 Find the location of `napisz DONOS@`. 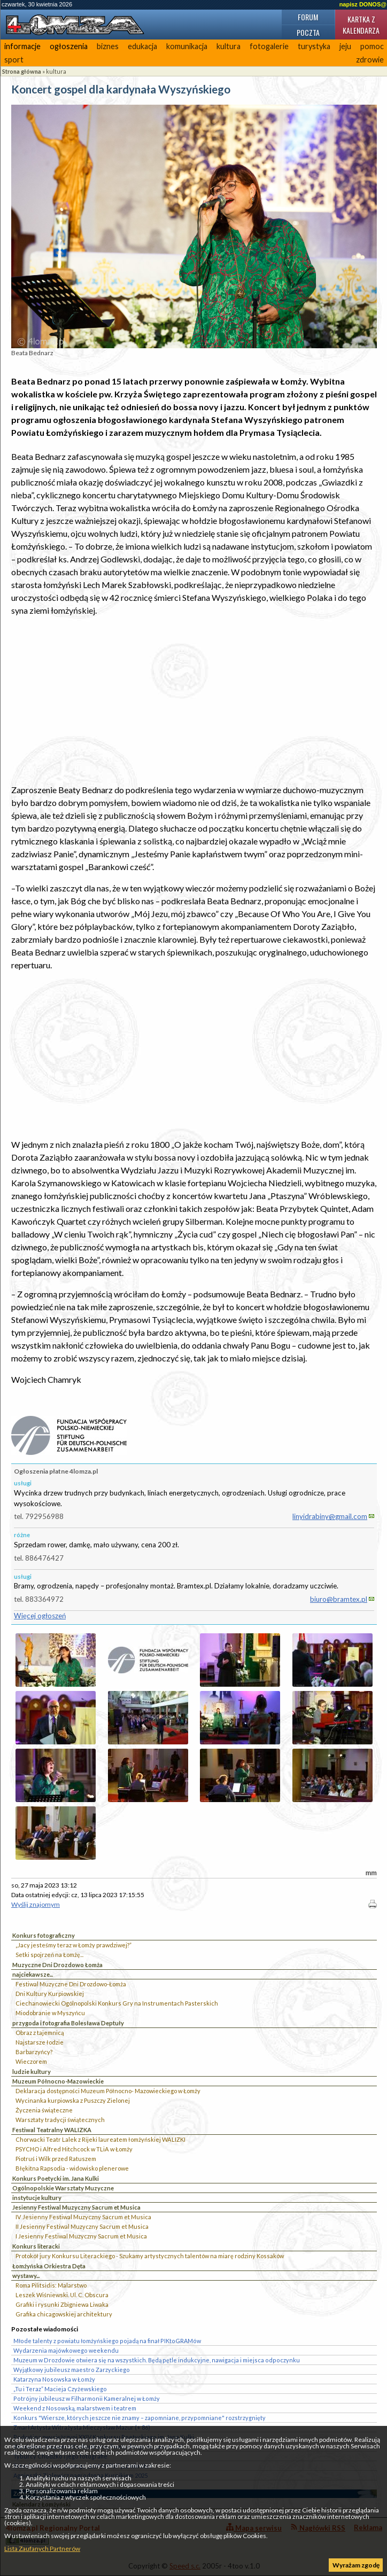

napisz DONOS@ is located at coordinates (362, 4).